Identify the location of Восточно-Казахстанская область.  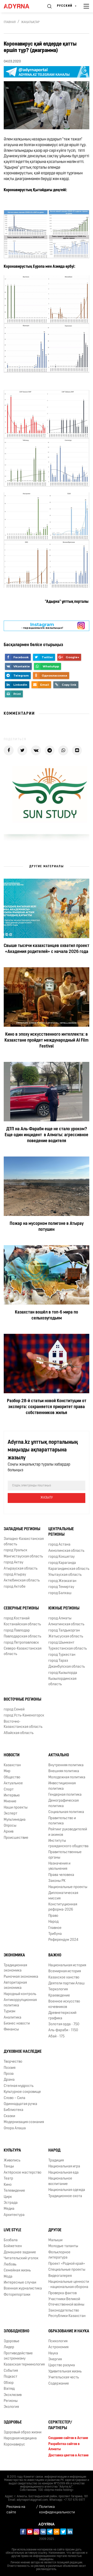
(23, 1724).